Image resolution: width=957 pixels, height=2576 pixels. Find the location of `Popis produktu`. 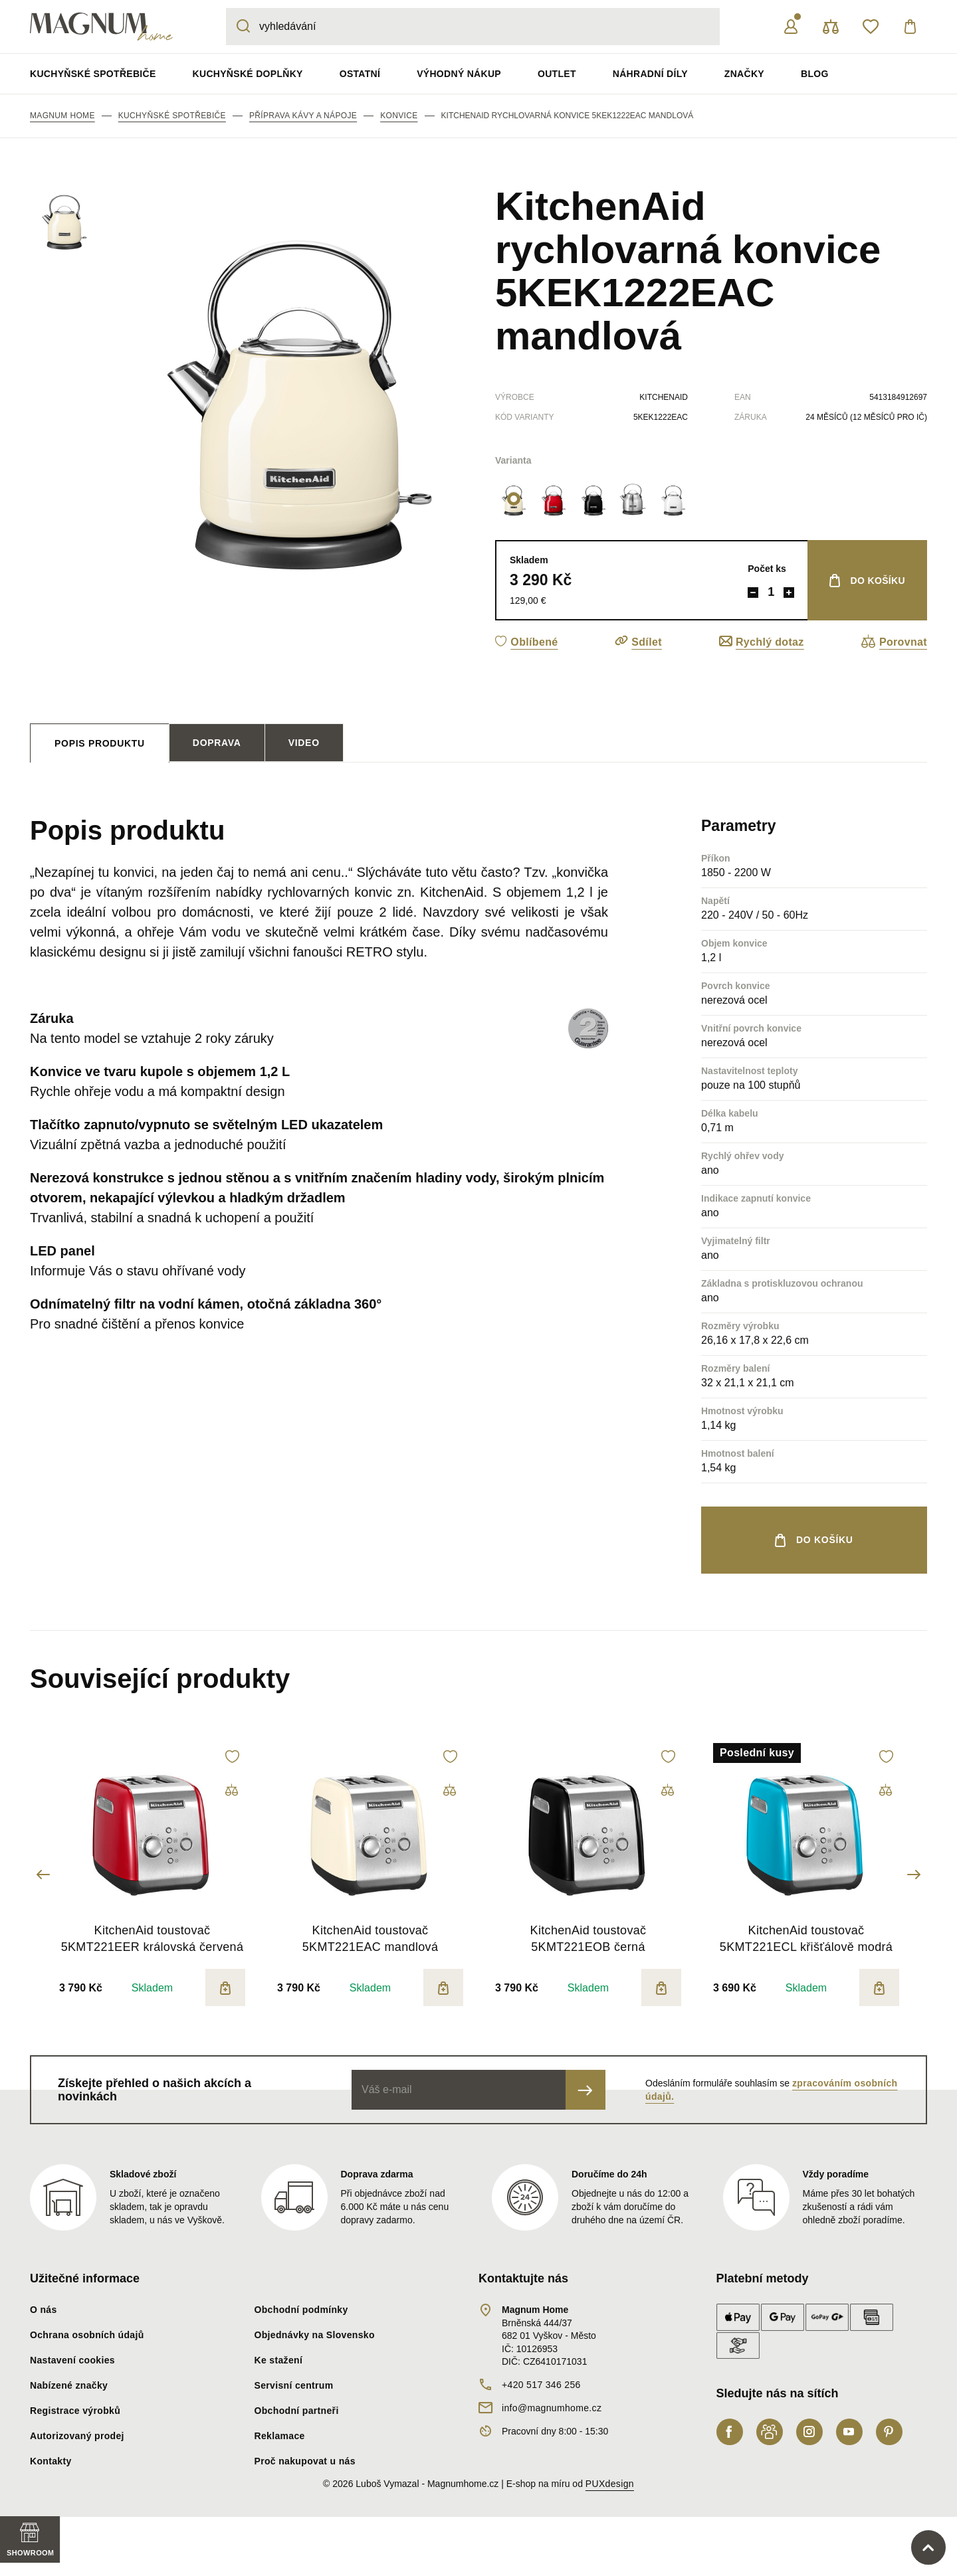

Popis produktu is located at coordinates (99, 743).